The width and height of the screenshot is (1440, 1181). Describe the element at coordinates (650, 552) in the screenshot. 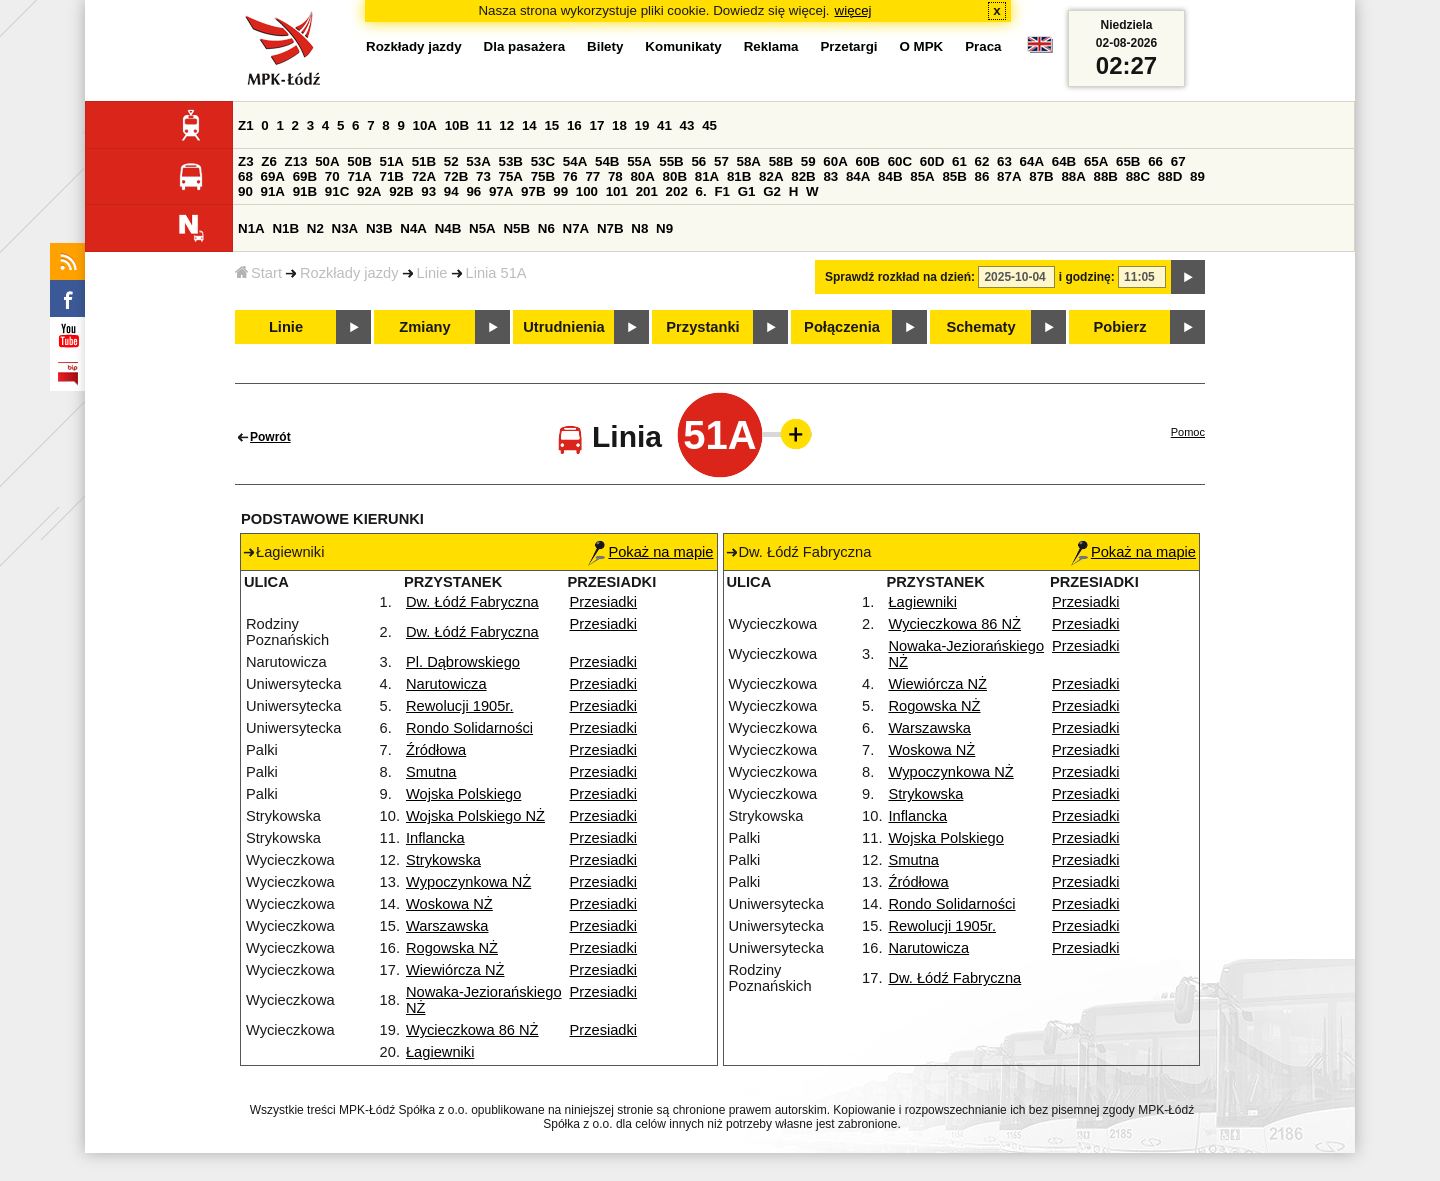

I see `Pokaż na mapie` at that location.